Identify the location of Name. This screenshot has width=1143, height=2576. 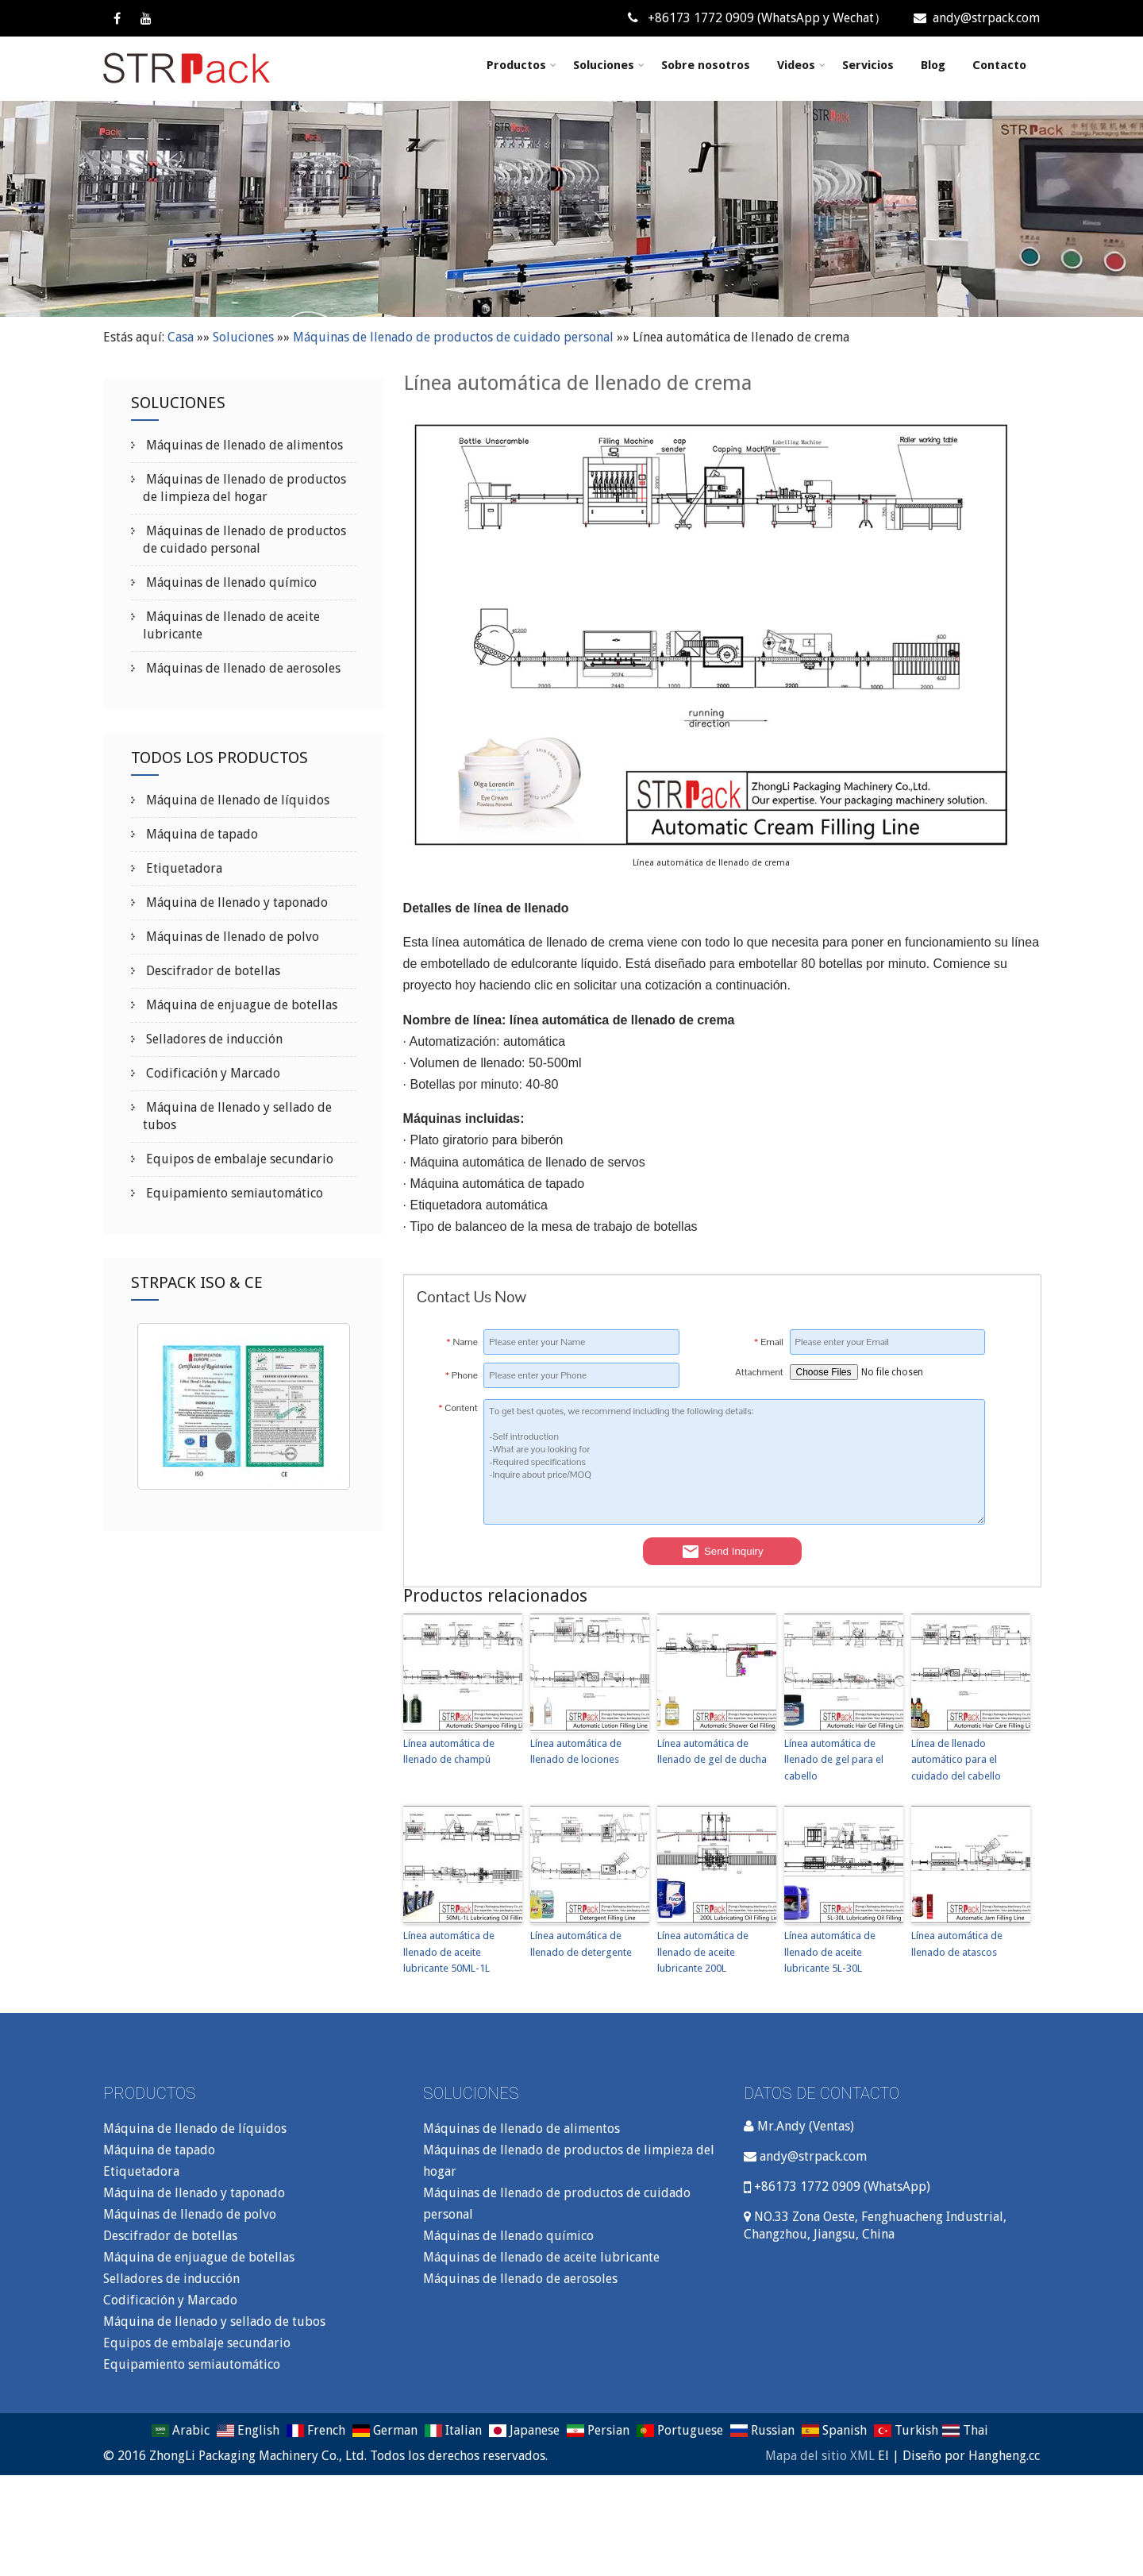
(462, 1342).